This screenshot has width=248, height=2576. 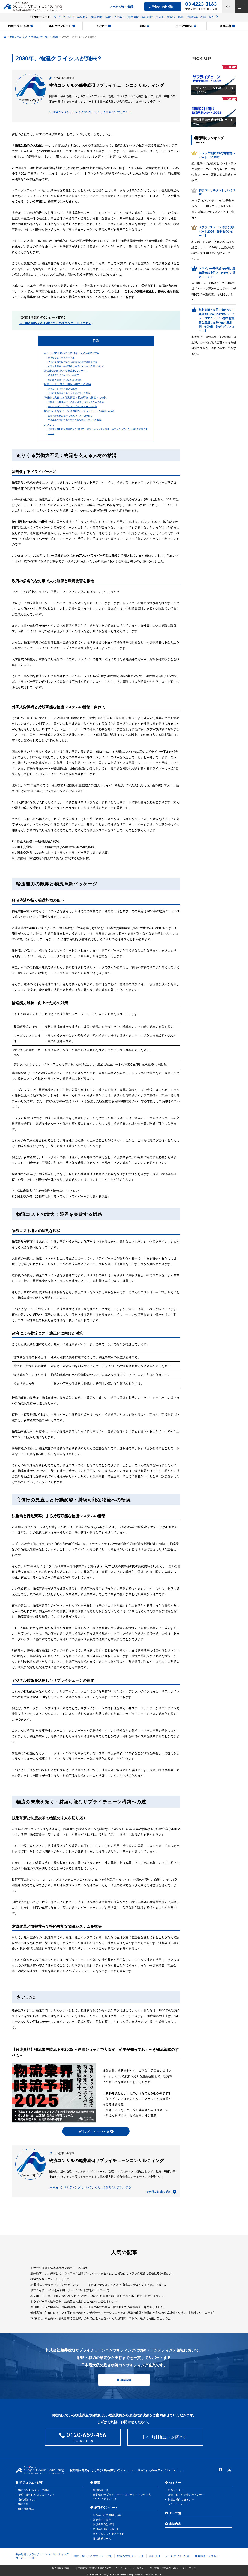 What do you see at coordinates (69, 393) in the screenshot?
I see `政府による物流コスト適正化に向けた対策` at bounding box center [69, 393].